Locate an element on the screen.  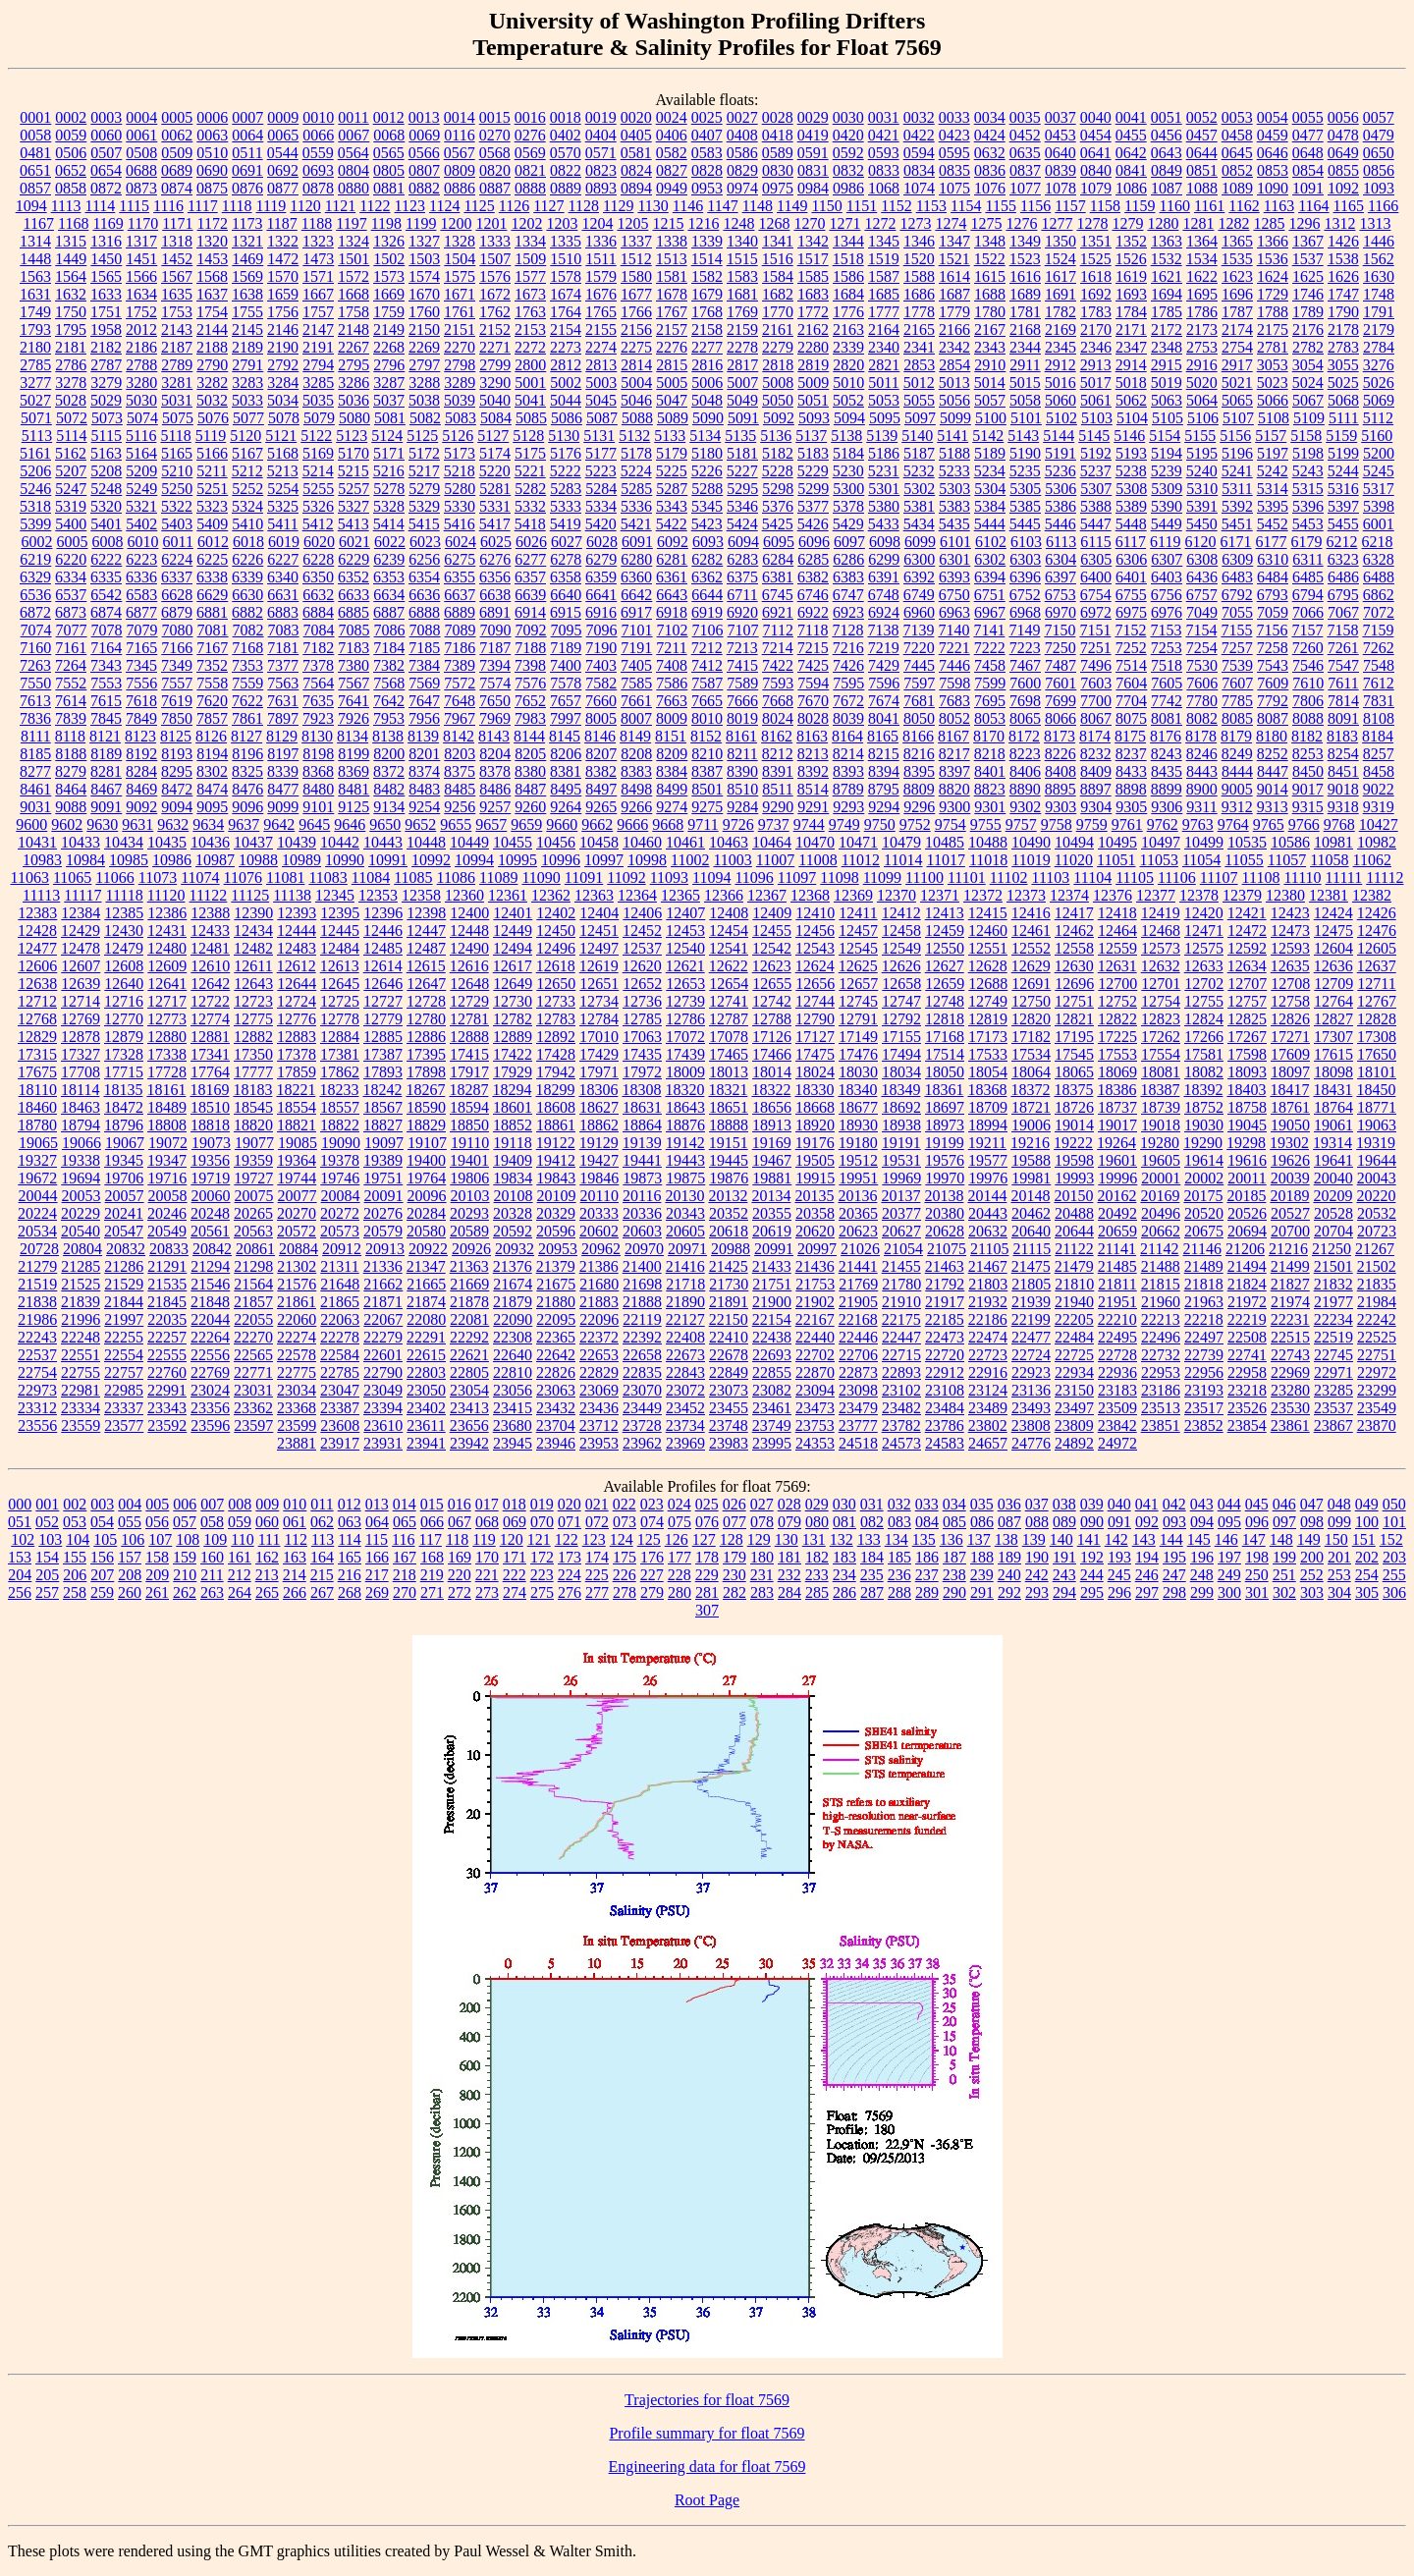
6976 is located at coordinates (1166, 612).